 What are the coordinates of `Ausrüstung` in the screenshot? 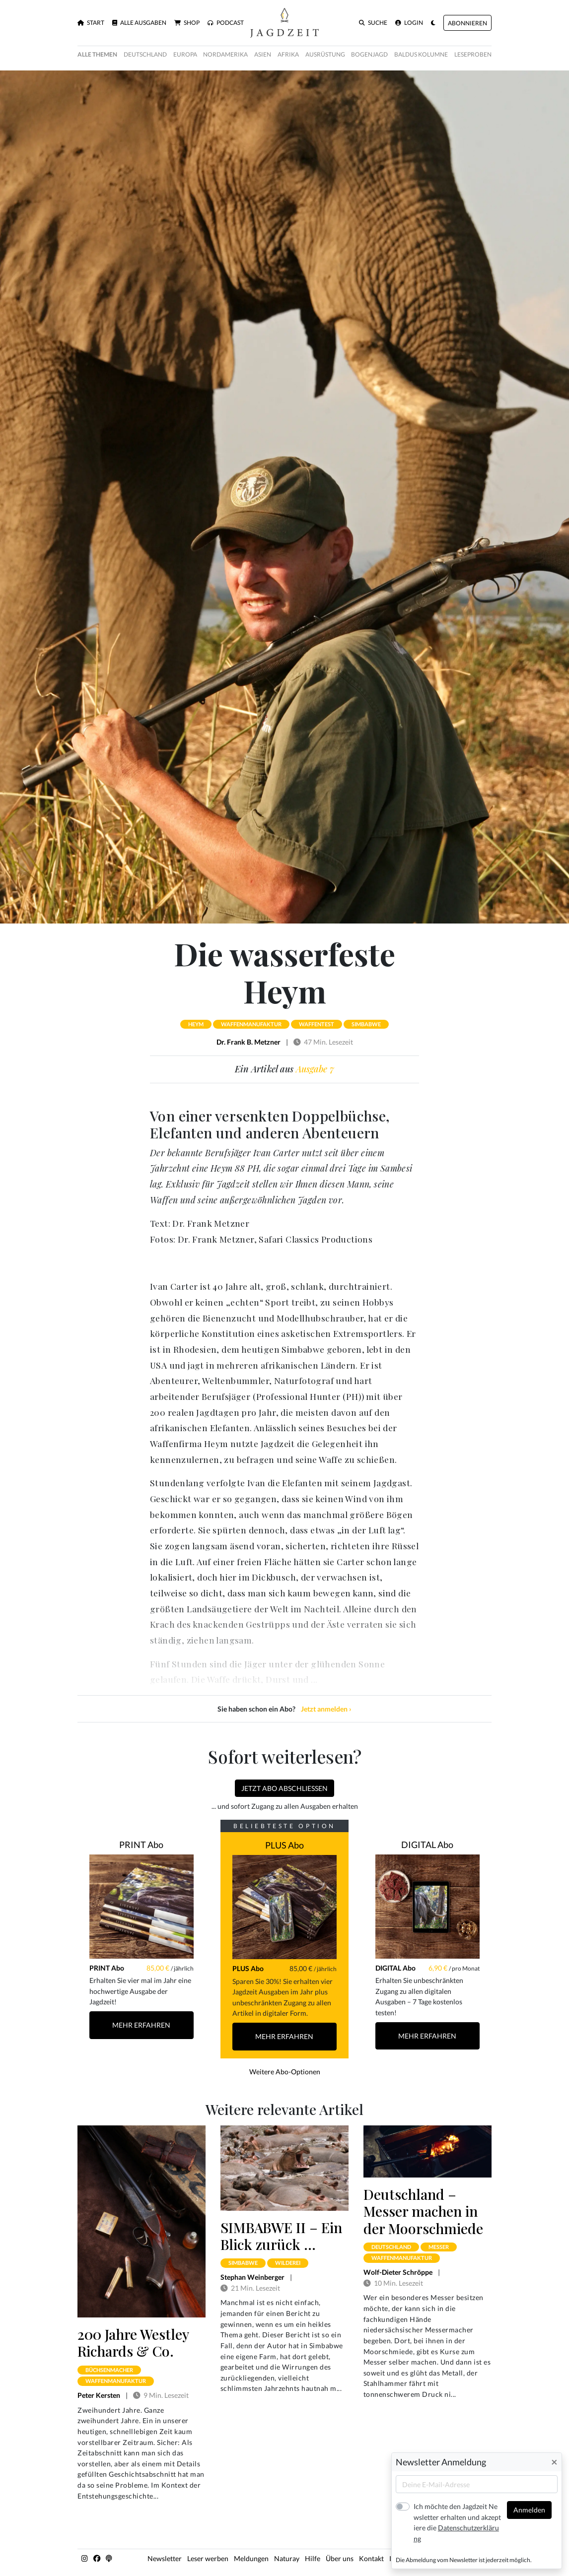 It's located at (325, 54).